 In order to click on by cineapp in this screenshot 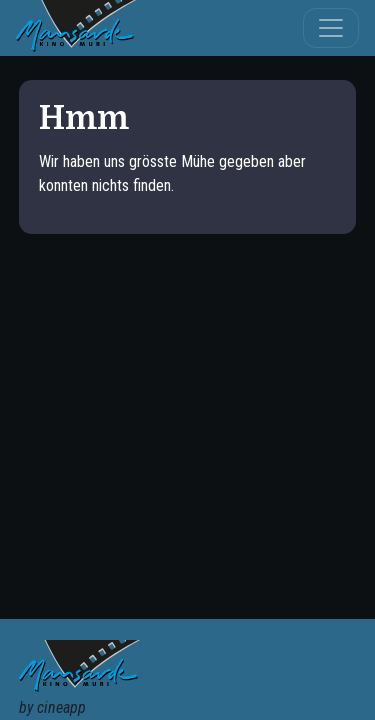, I will do `click(52, 707)`.